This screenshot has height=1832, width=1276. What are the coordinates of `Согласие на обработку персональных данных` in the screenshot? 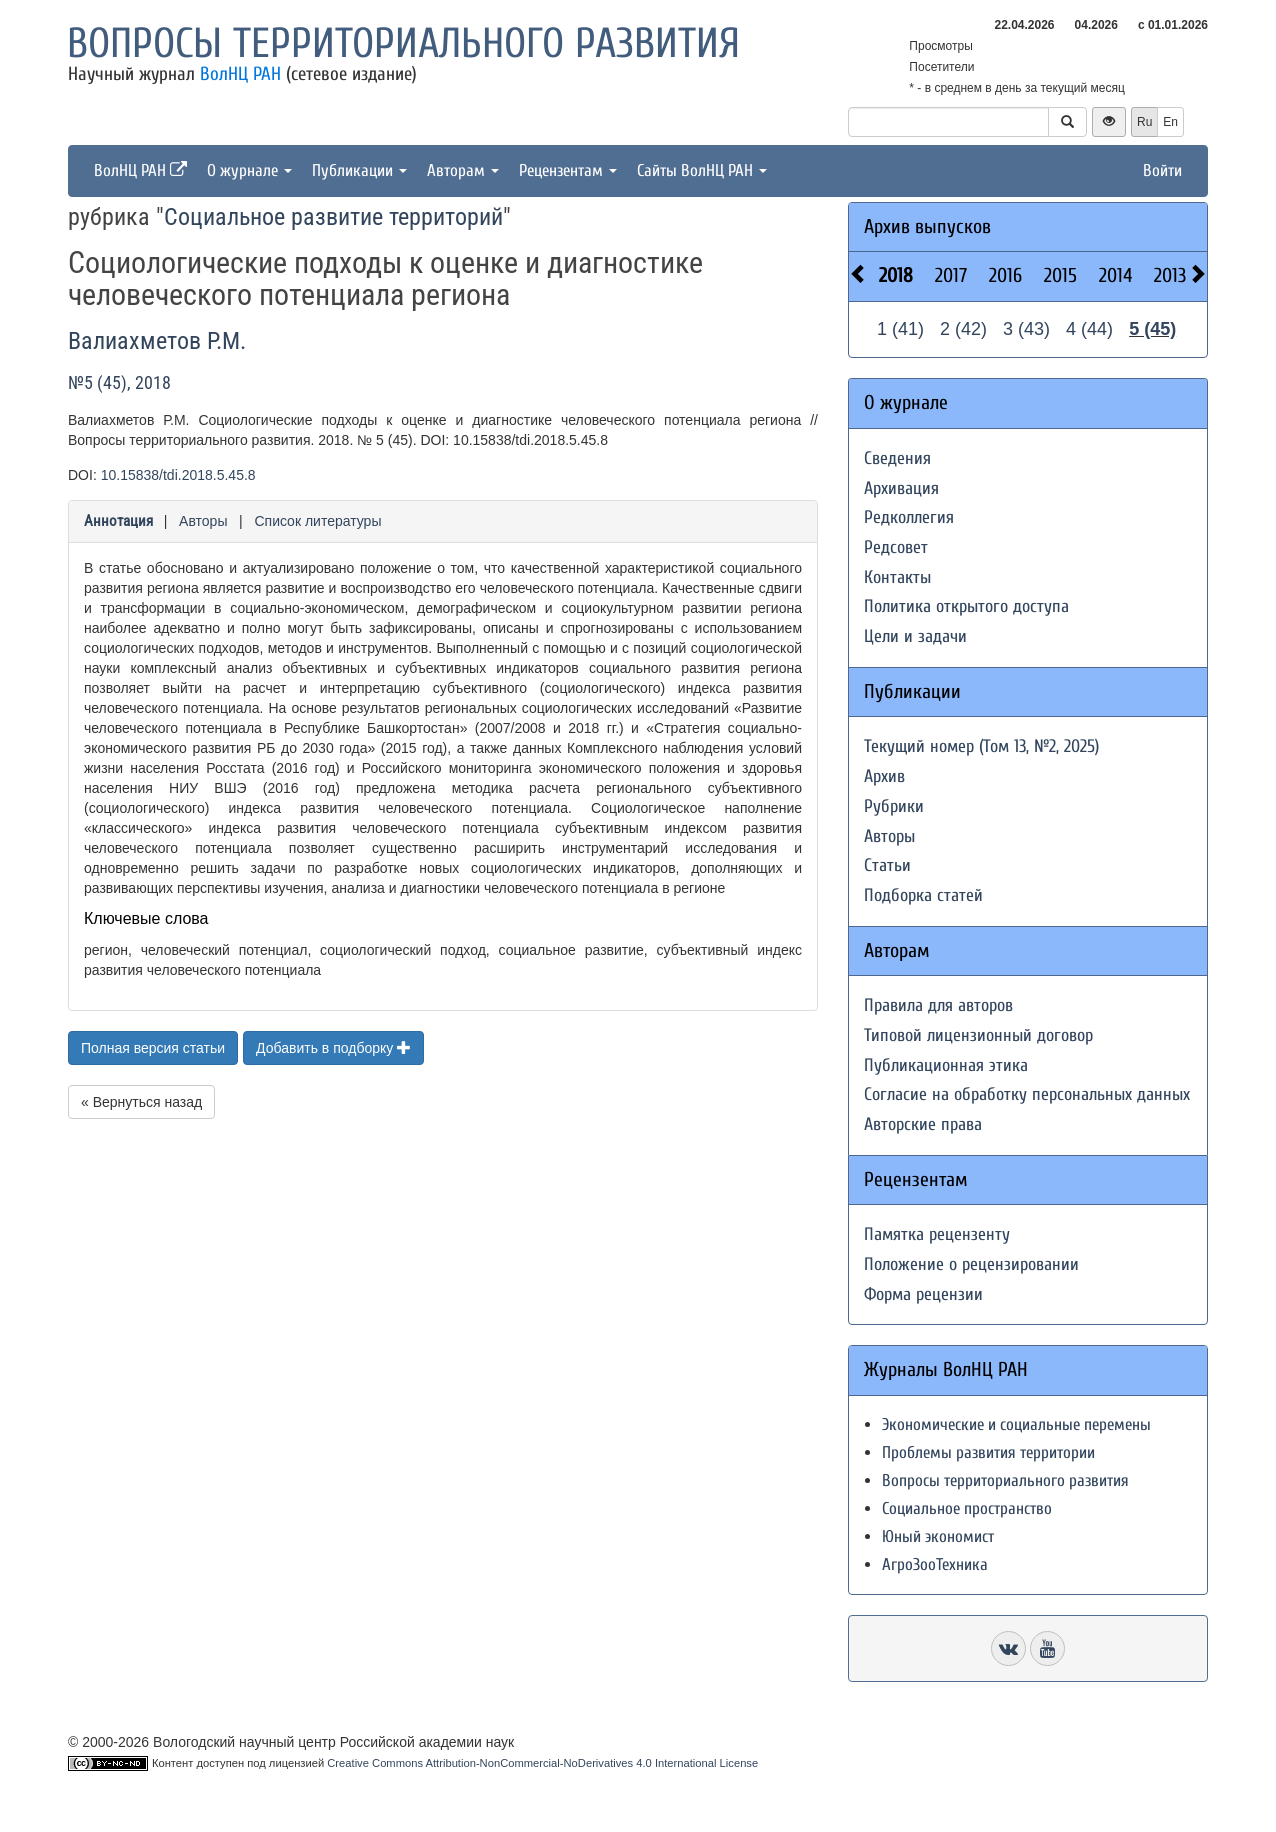 It's located at (1027, 1094).